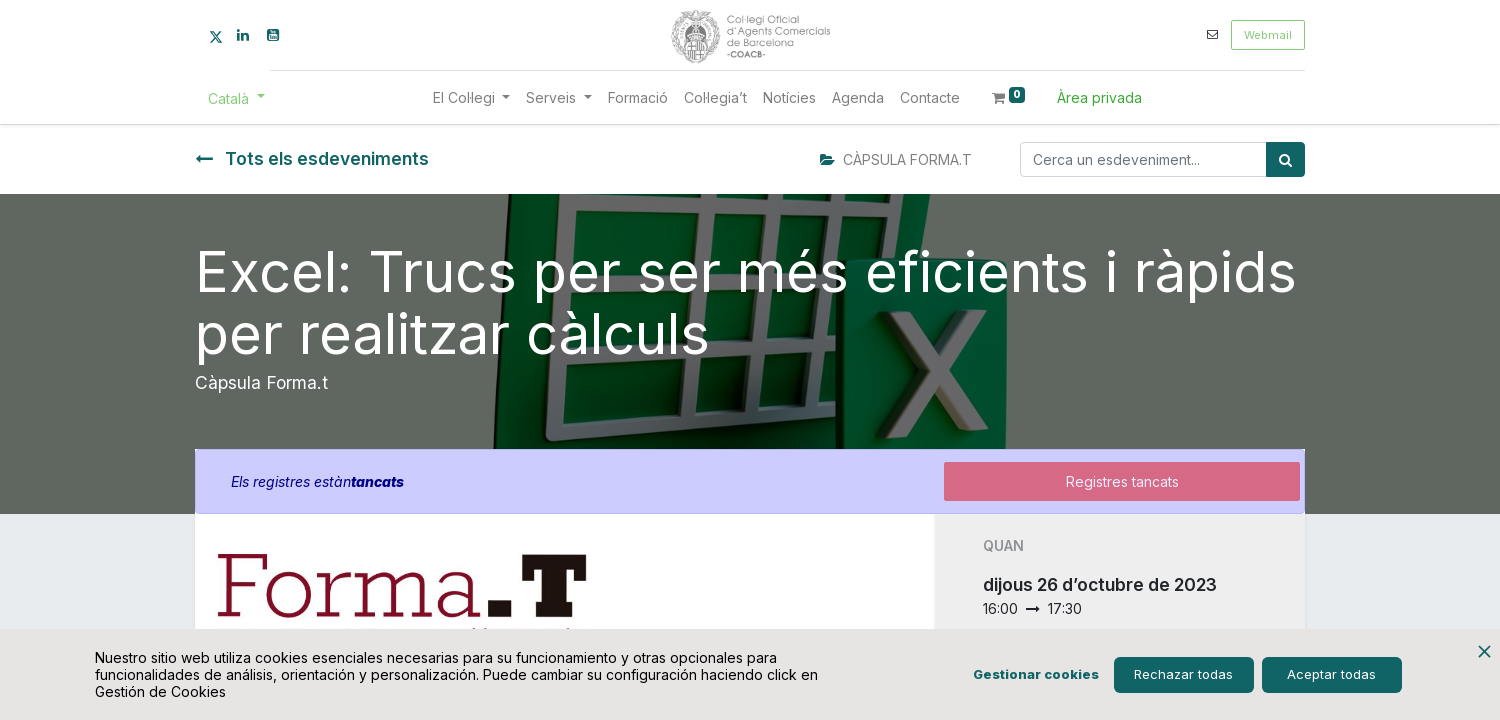  I want to click on Aceptar todas, so click(1331, 674).